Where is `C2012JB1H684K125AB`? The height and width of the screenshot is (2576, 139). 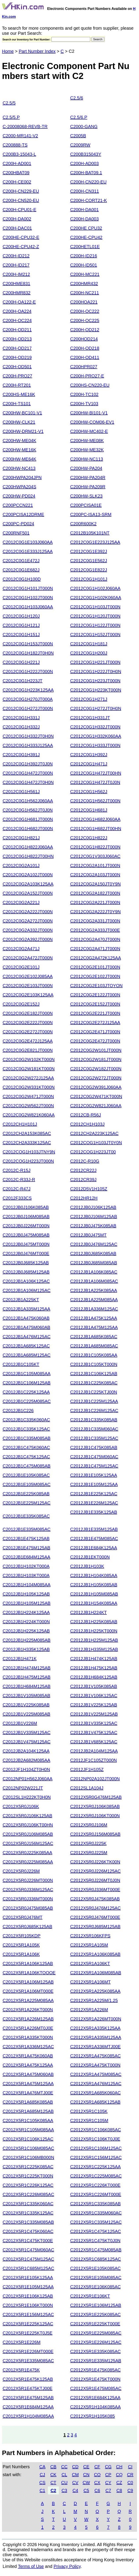
C2012JB1H684K125AB is located at coordinates (93, 1677).